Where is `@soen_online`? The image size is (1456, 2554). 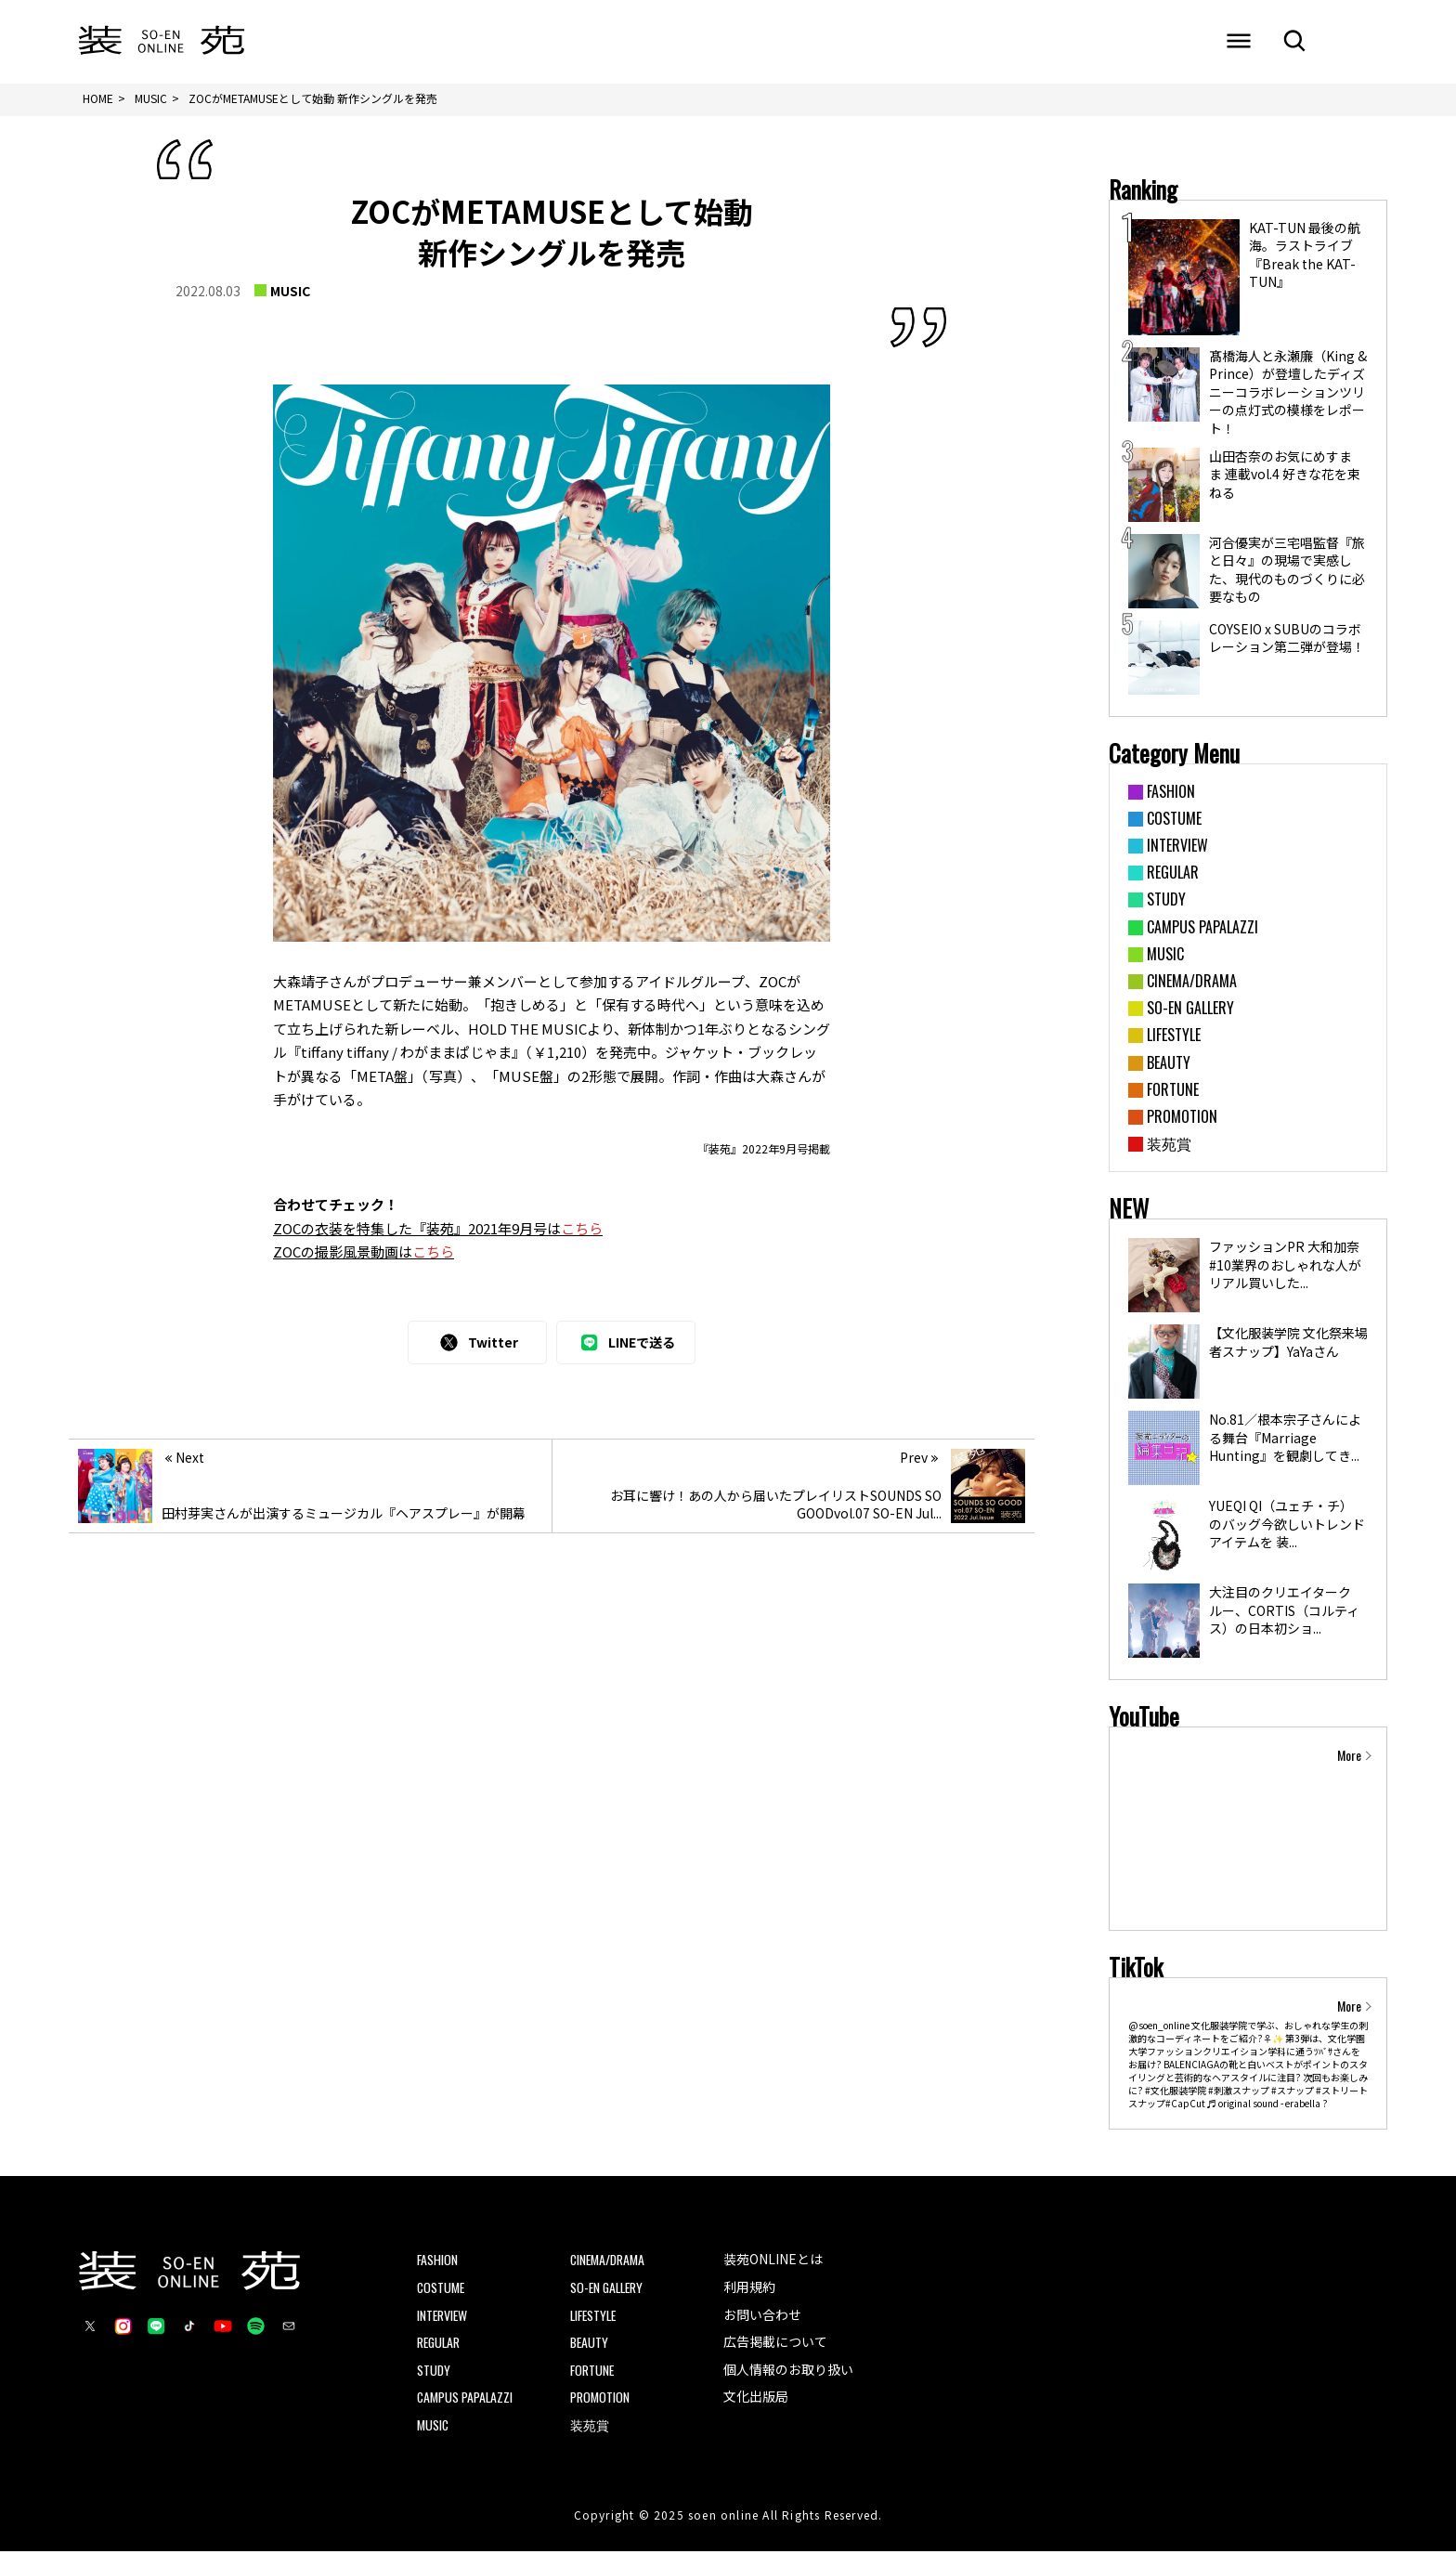 @soen_online is located at coordinates (1159, 2028).